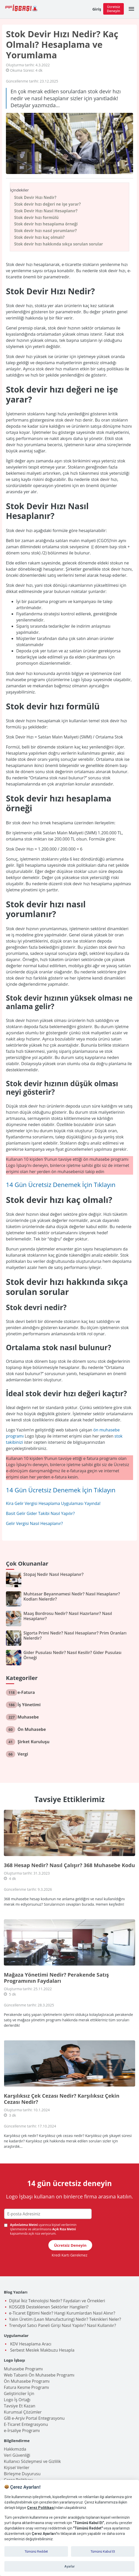 This screenshot has width=139, height=2576. Describe the element at coordinates (64, 2229) in the screenshot. I see `Açık Rıza Metni` at that location.